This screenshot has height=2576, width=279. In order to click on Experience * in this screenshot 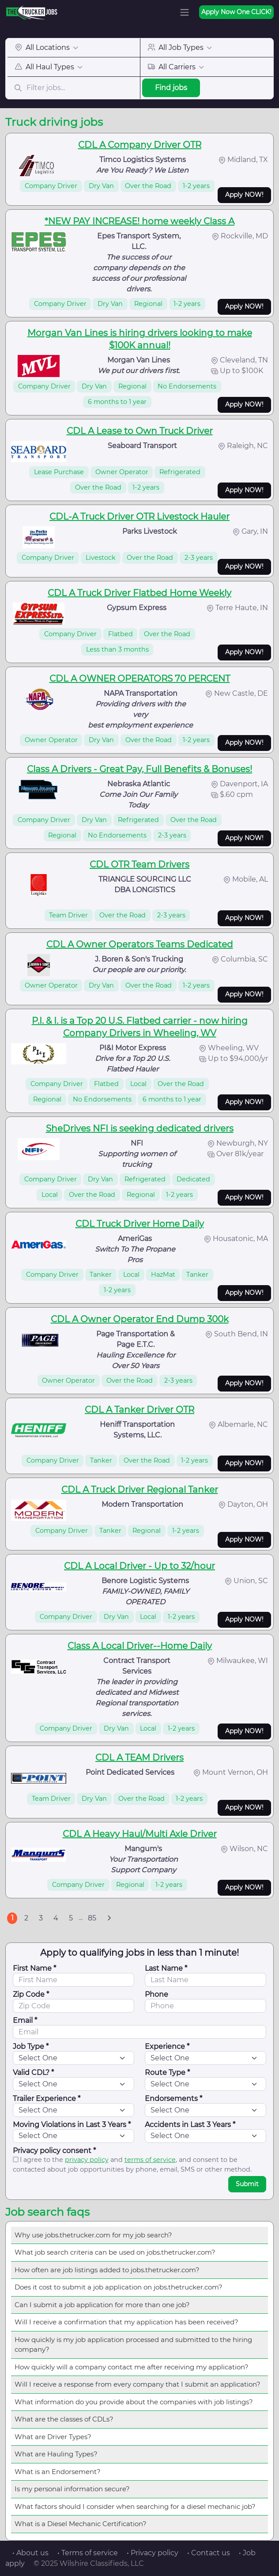, I will do `click(167, 2046)`.